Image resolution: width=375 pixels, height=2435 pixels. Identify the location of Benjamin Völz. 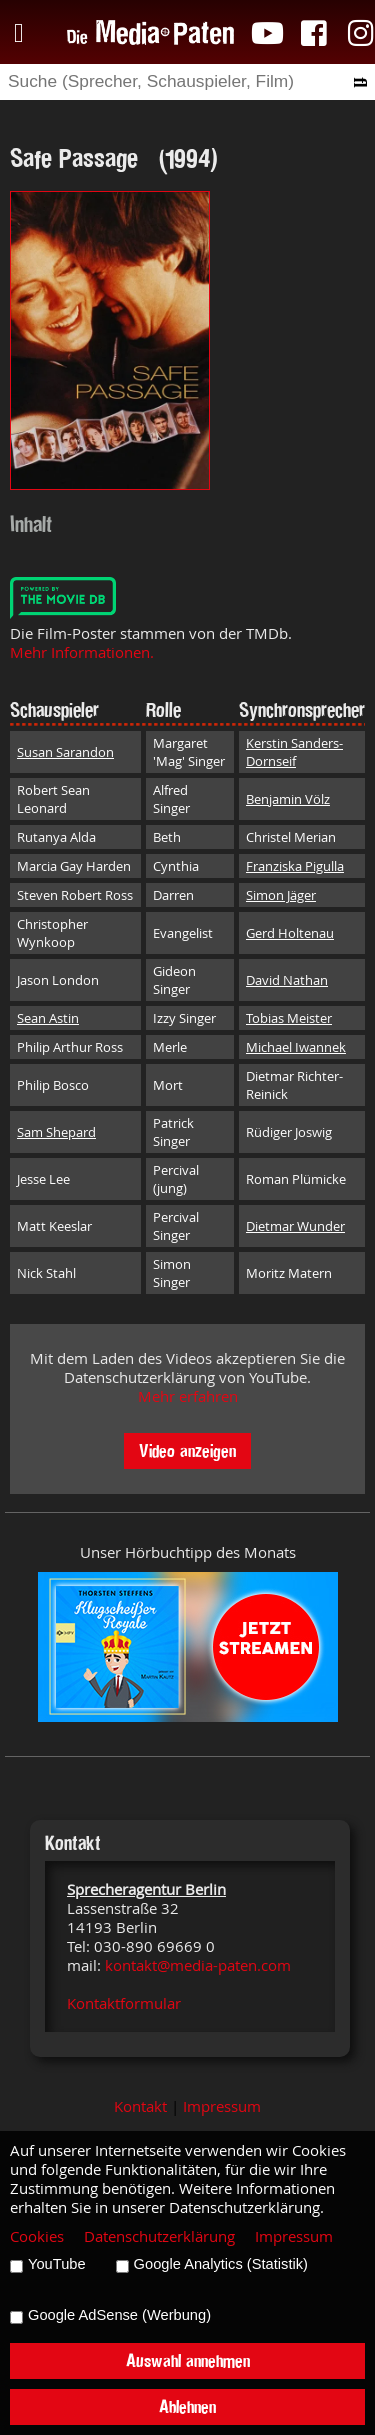
(288, 799).